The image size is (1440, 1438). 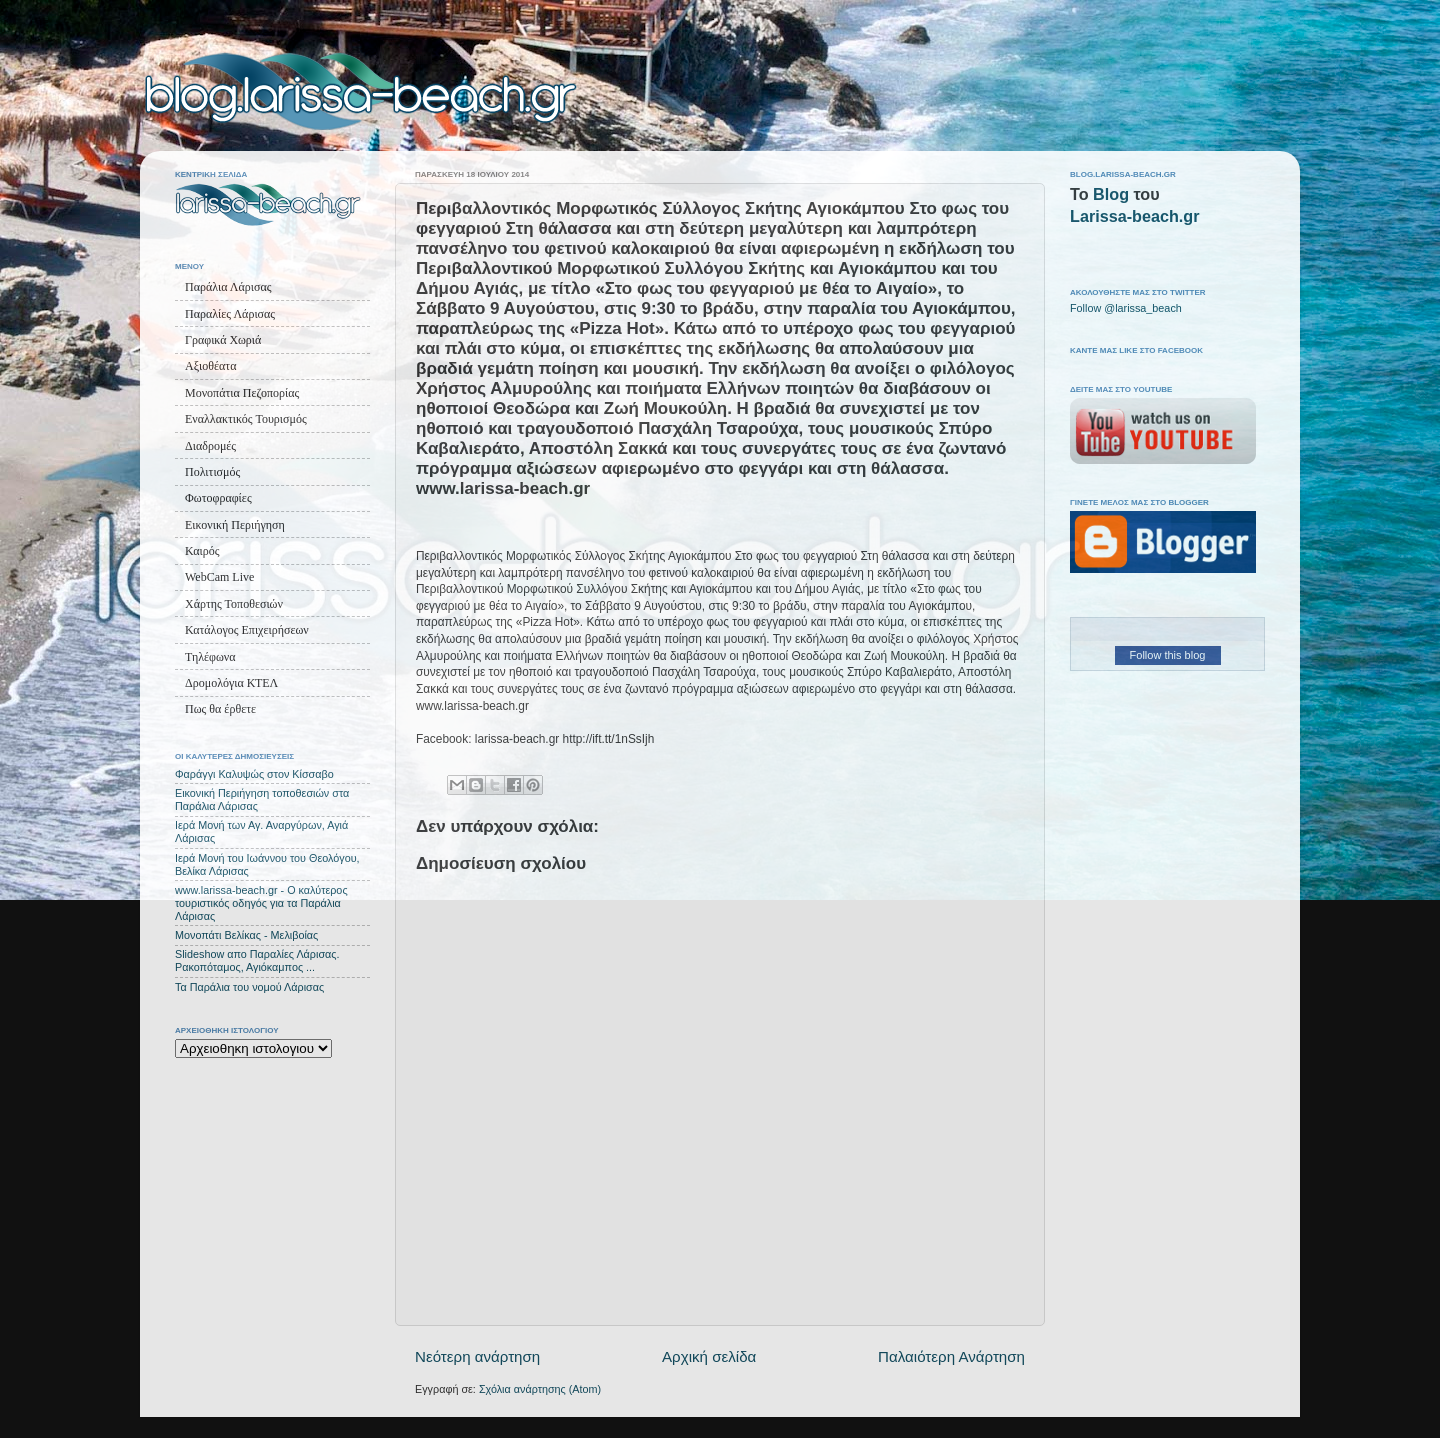 What do you see at coordinates (242, 393) in the screenshot?
I see `Μονοπάτια Πεζοπορίας` at bounding box center [242, 393].